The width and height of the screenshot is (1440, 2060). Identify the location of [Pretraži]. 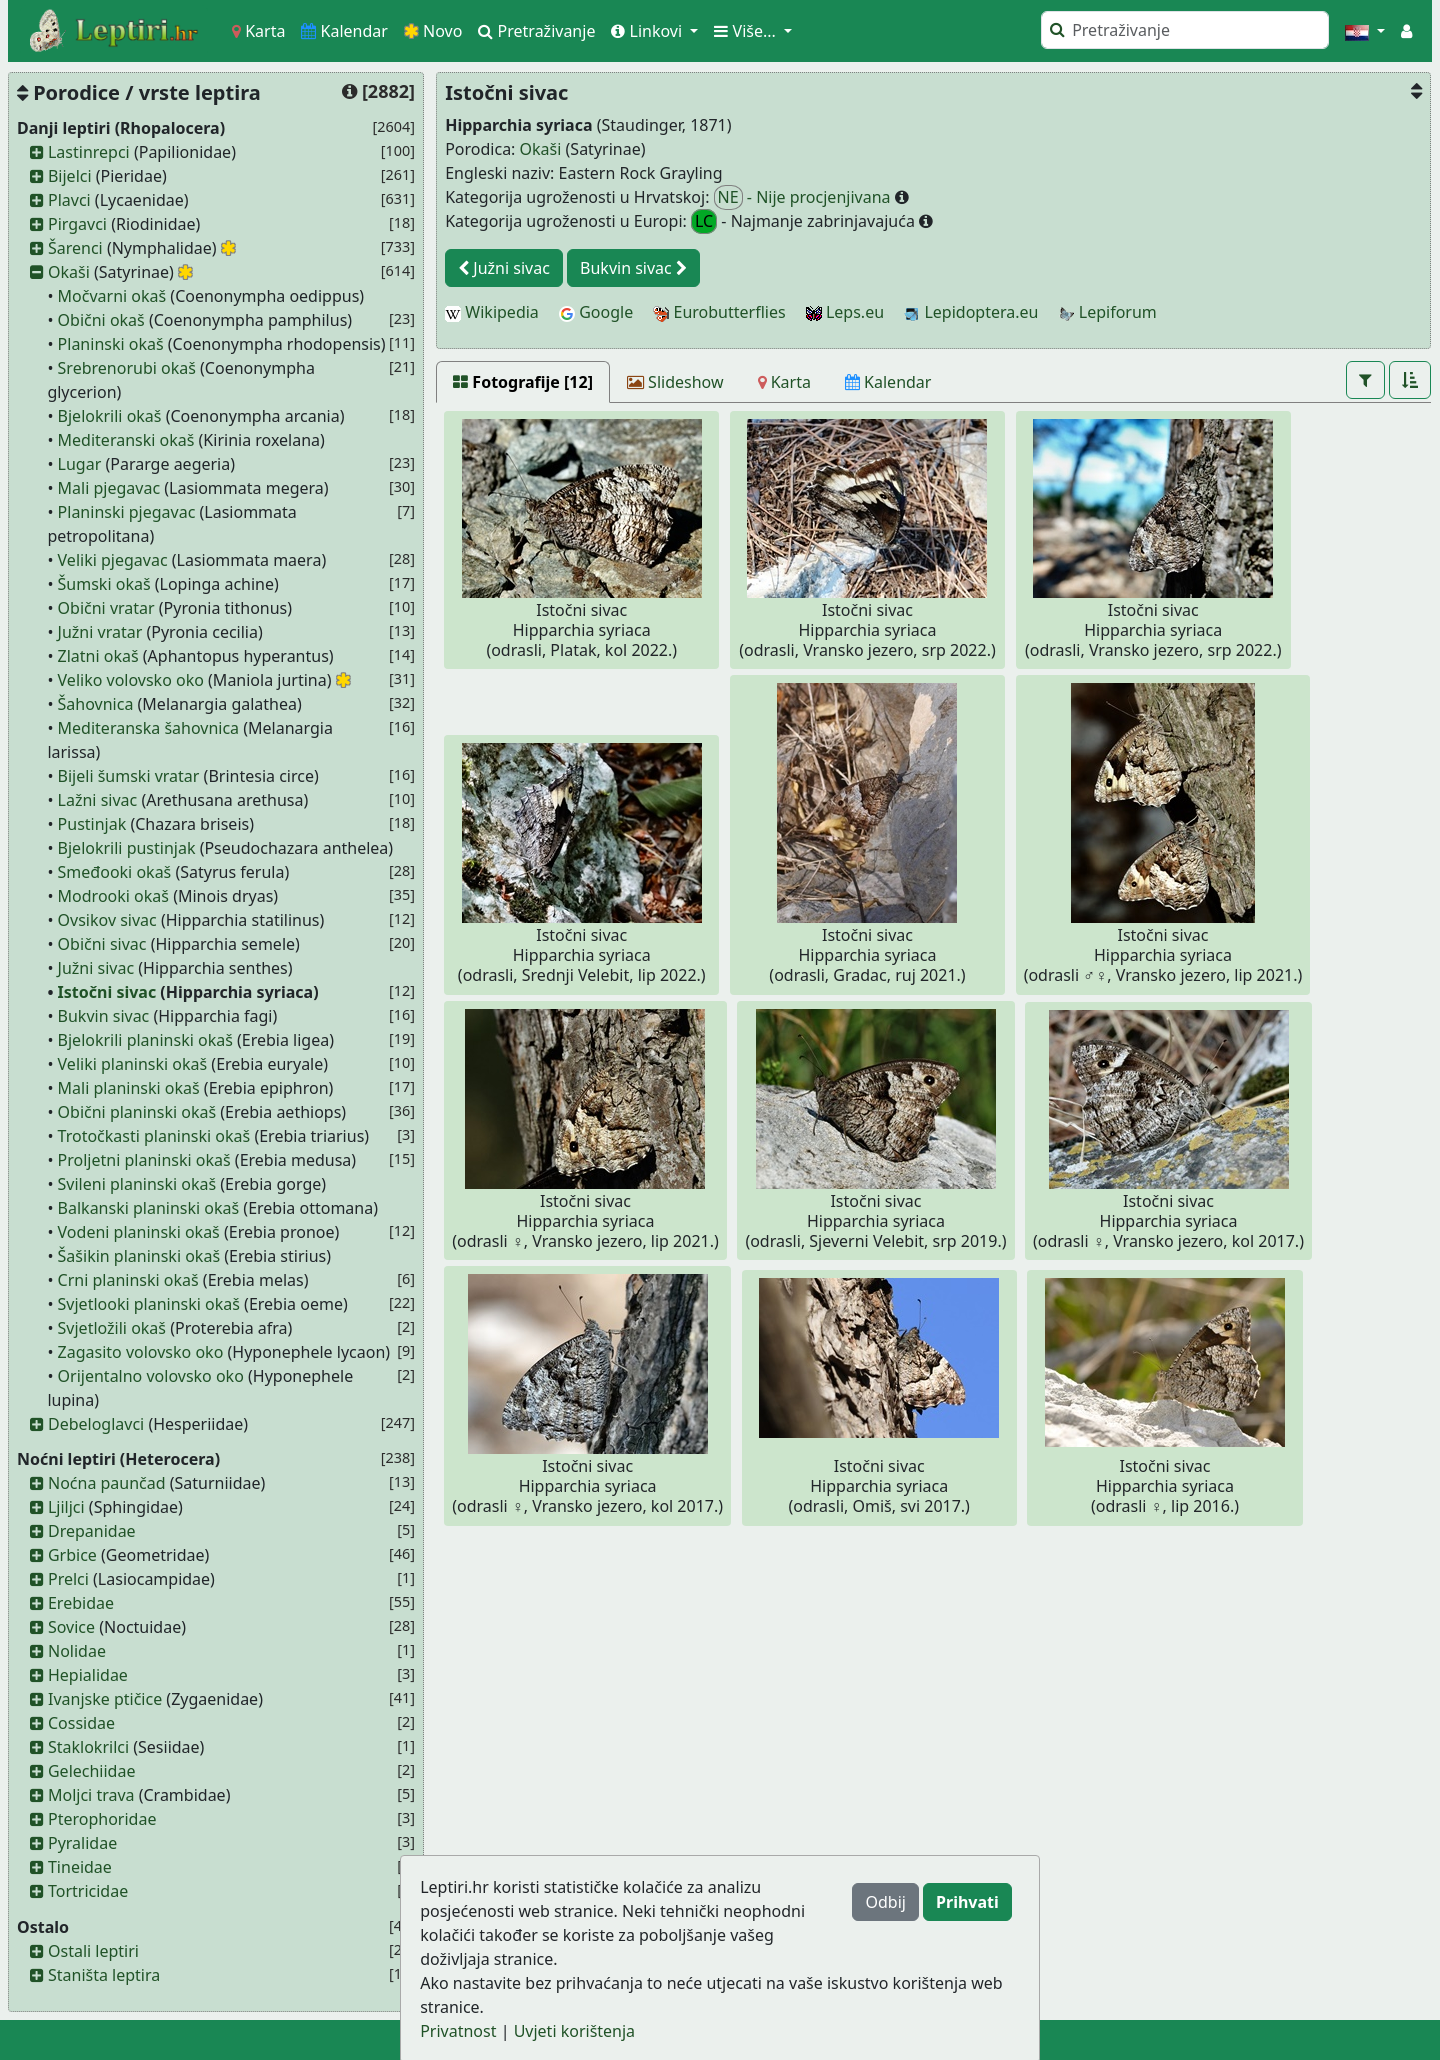
(1185, 30).